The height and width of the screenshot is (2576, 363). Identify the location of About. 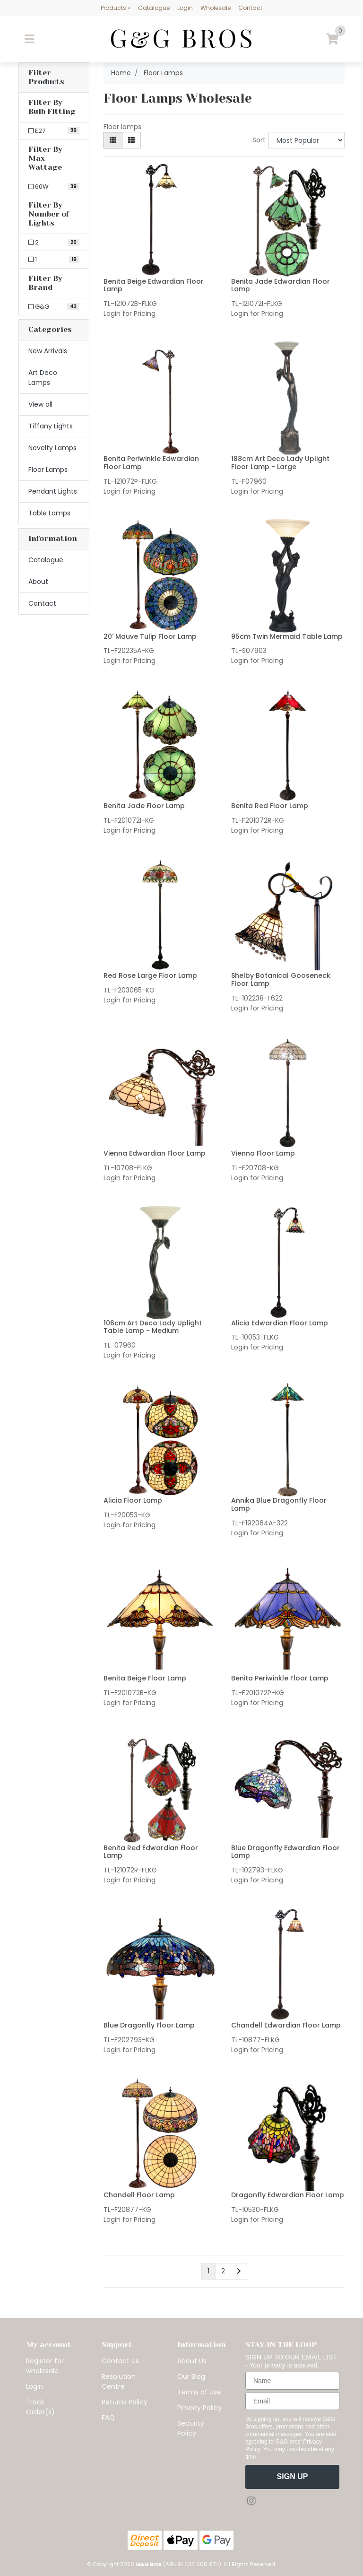
(38, 581).